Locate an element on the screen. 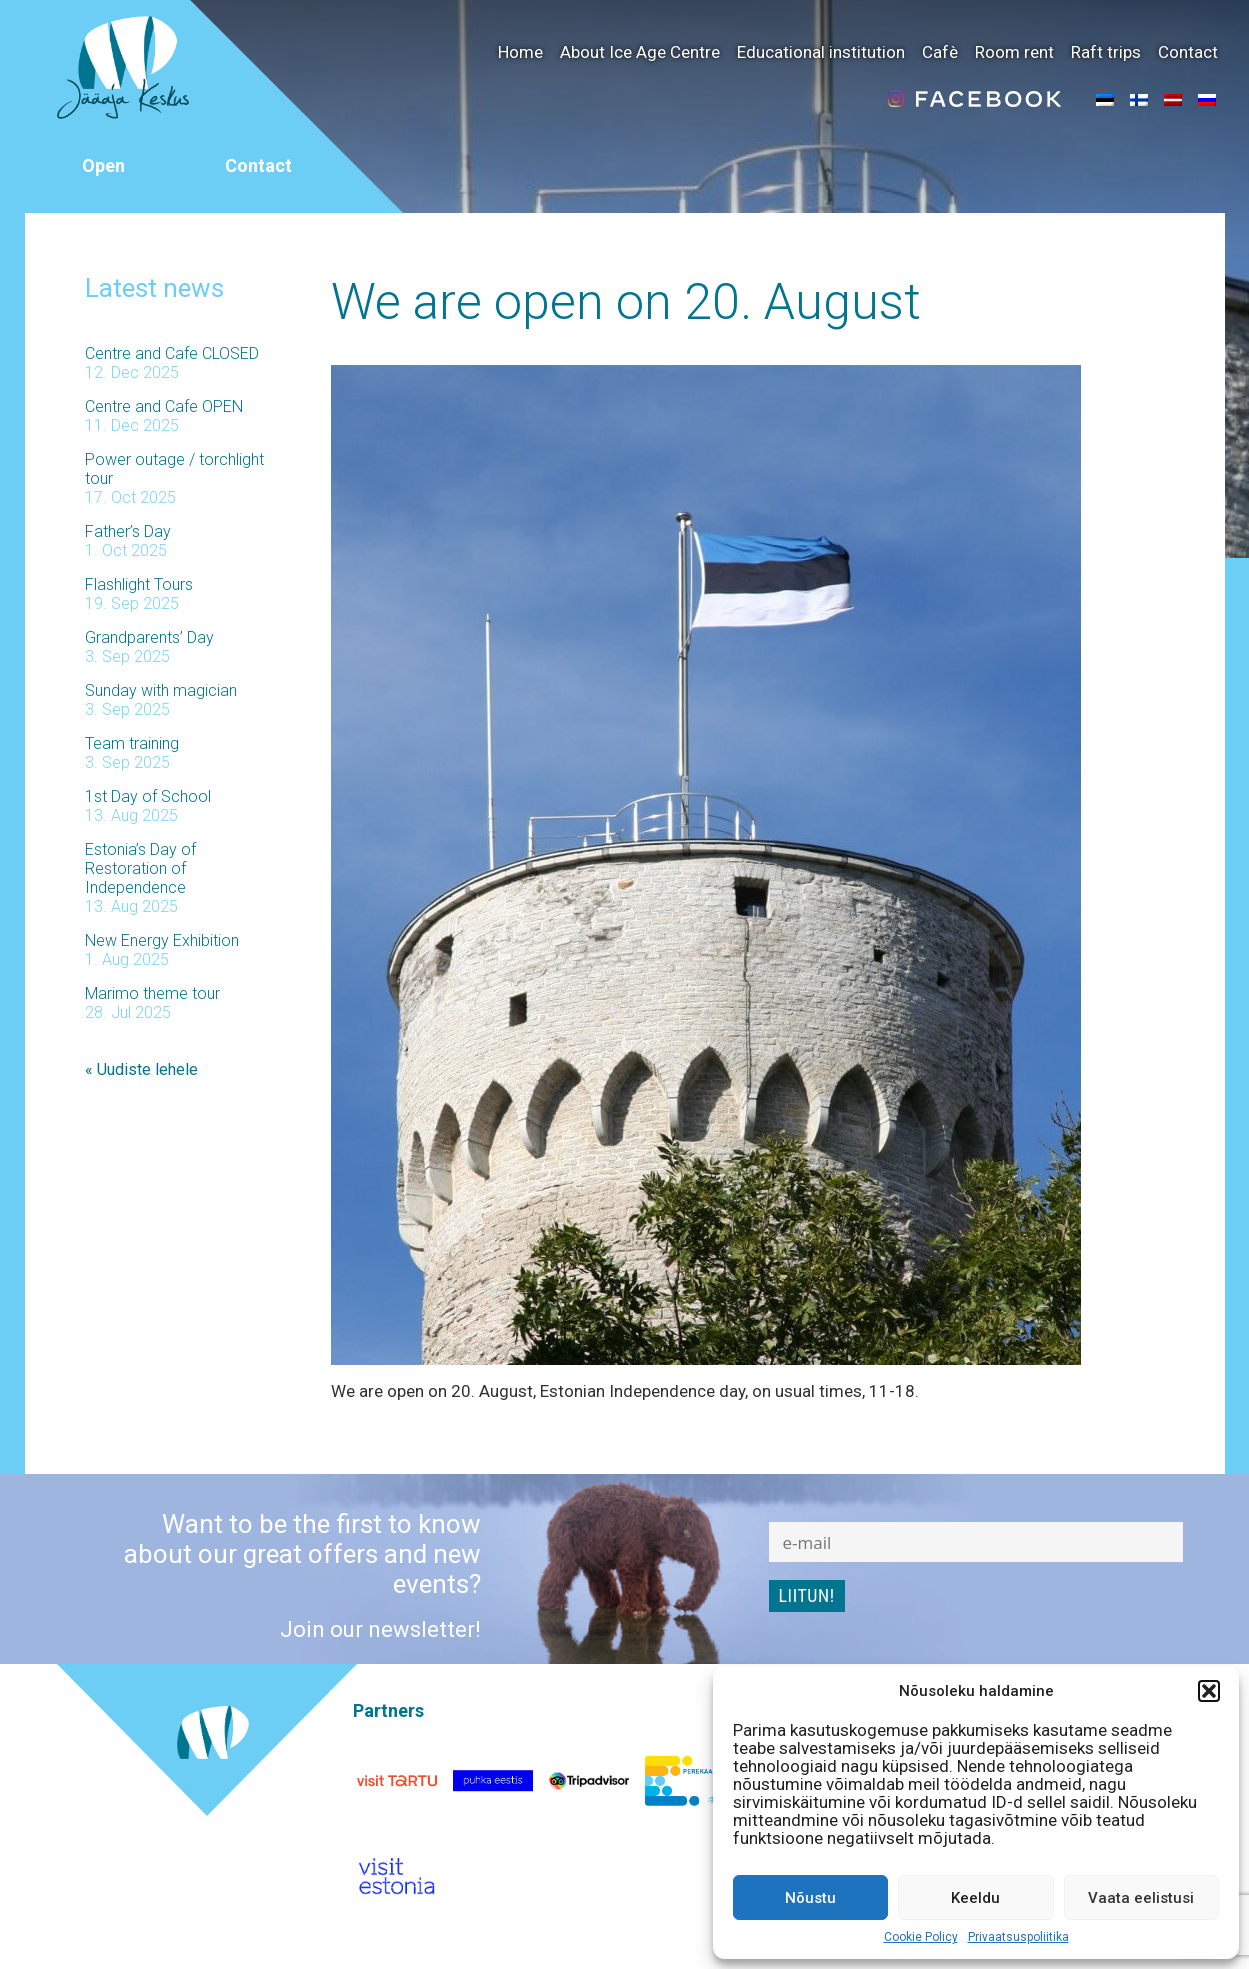 The height and width of the screenshot is (1969, 1249). Sunday with magician is located at coordinates (161, 690).